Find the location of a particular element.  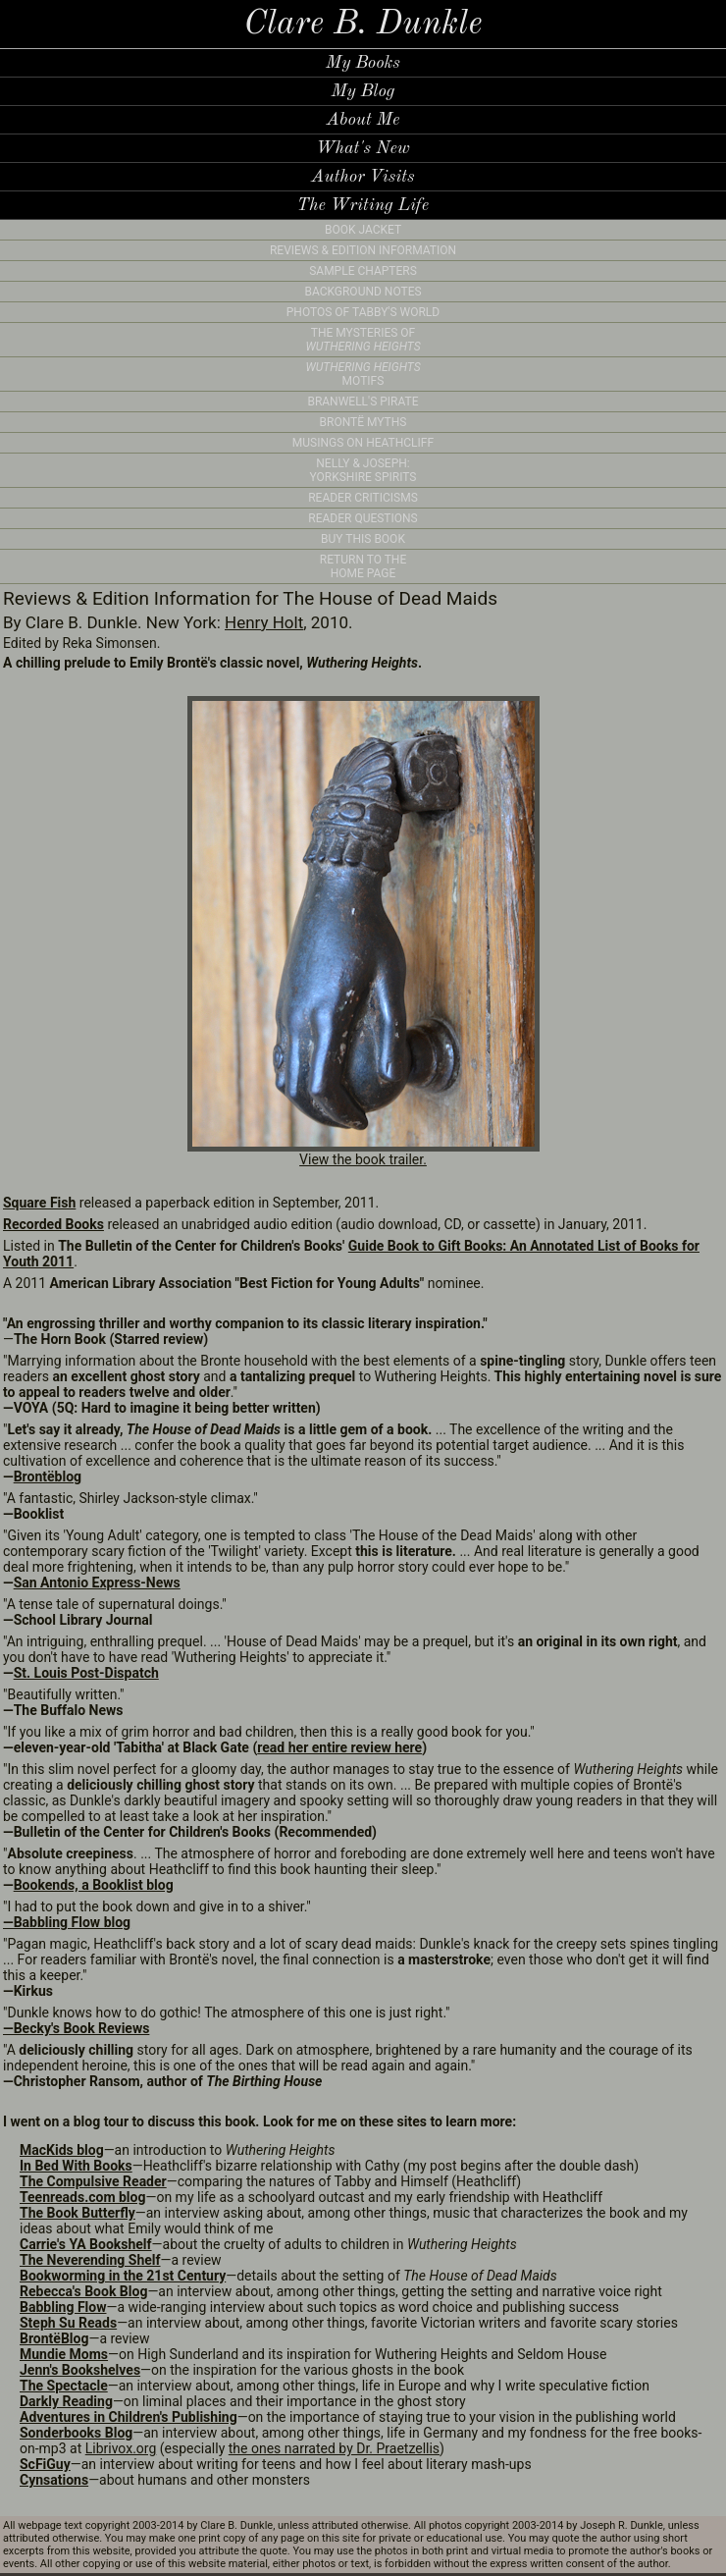

read her entire review here is located at coordinates (339, 1747).